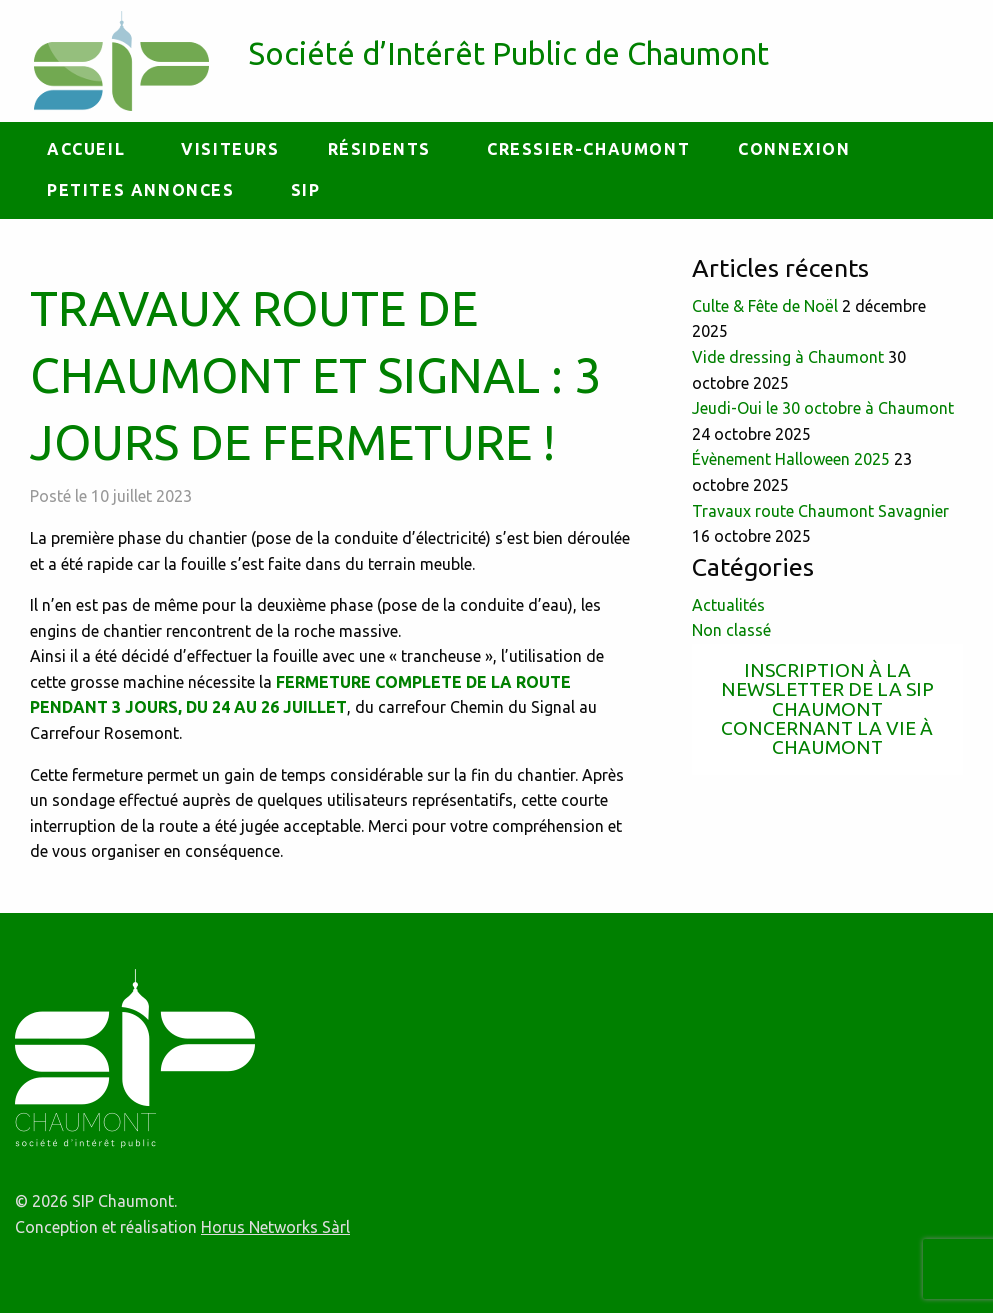 Image resolution: width=993 pixels, height=1313 pixels. I want to click on Actualités, so click(728, 605).